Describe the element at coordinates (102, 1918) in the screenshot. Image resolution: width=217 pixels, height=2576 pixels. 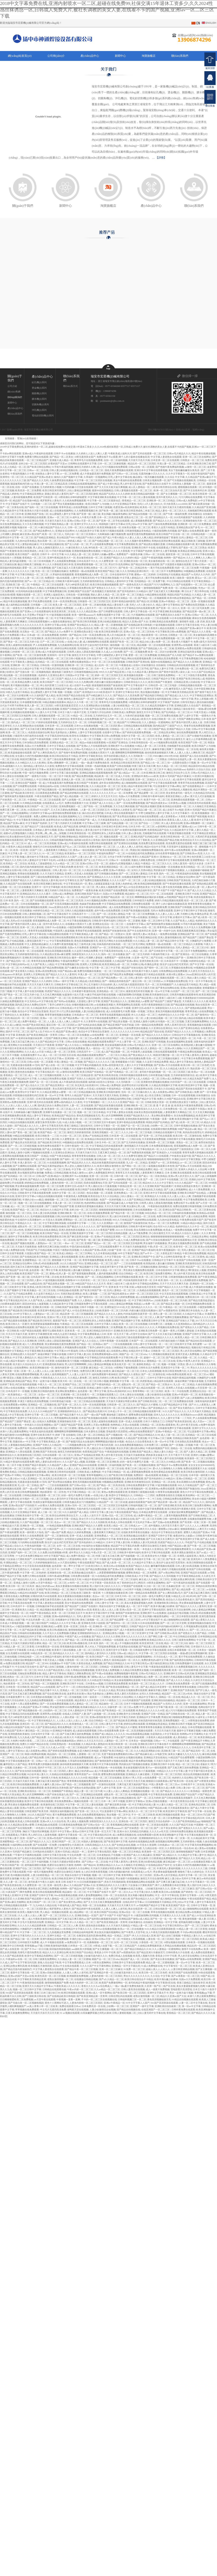
I see `国产福利萌白酱视频资源福利` at that location.